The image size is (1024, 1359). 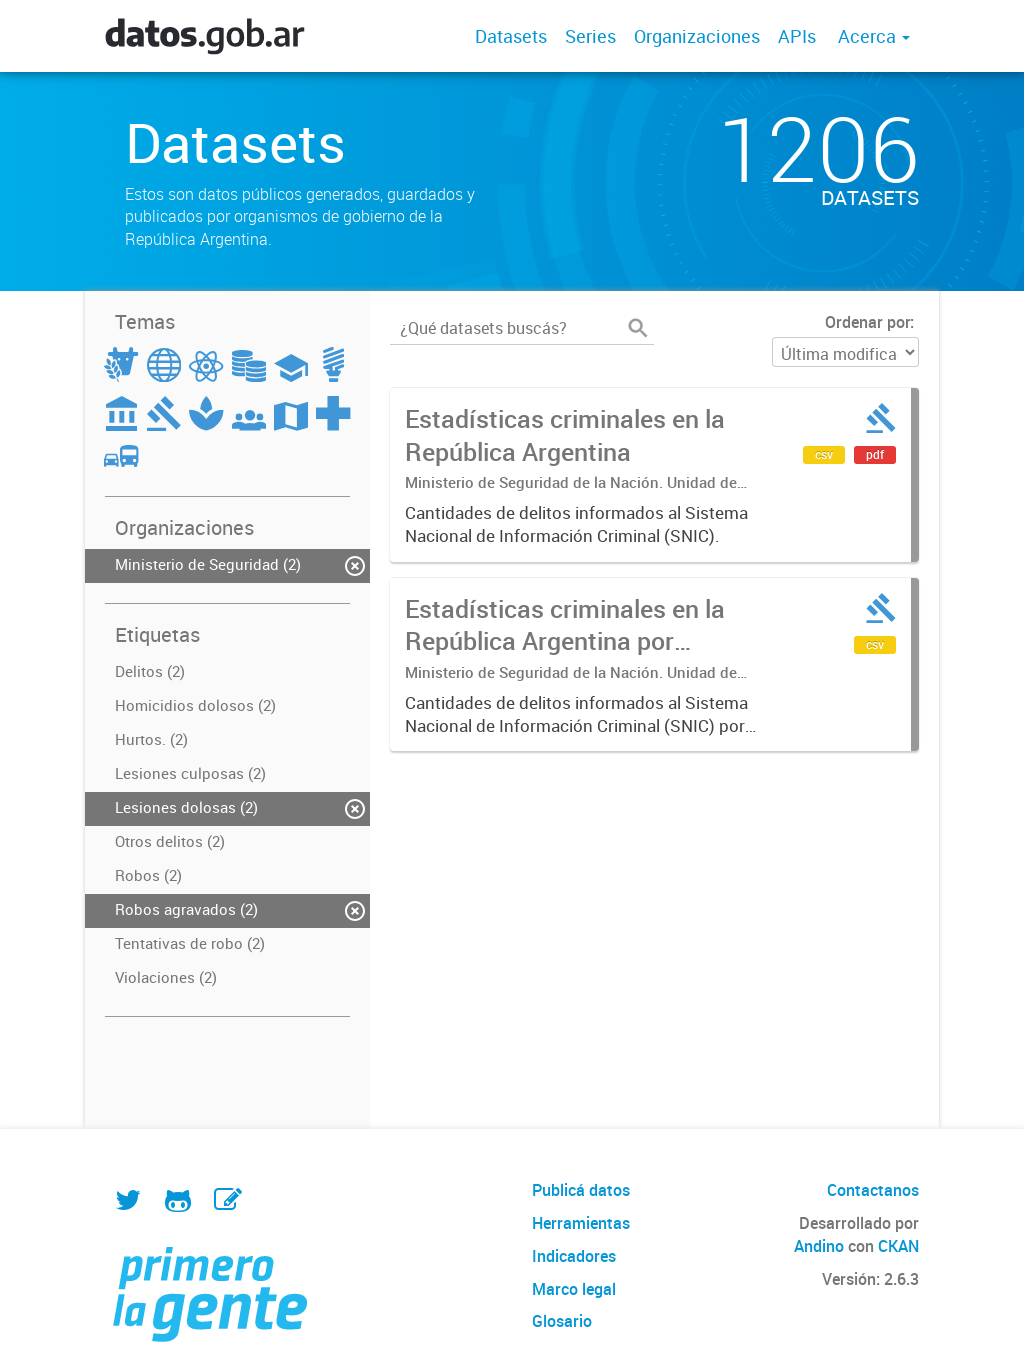 I want to click on Andino, so click(x=819, y=1246).